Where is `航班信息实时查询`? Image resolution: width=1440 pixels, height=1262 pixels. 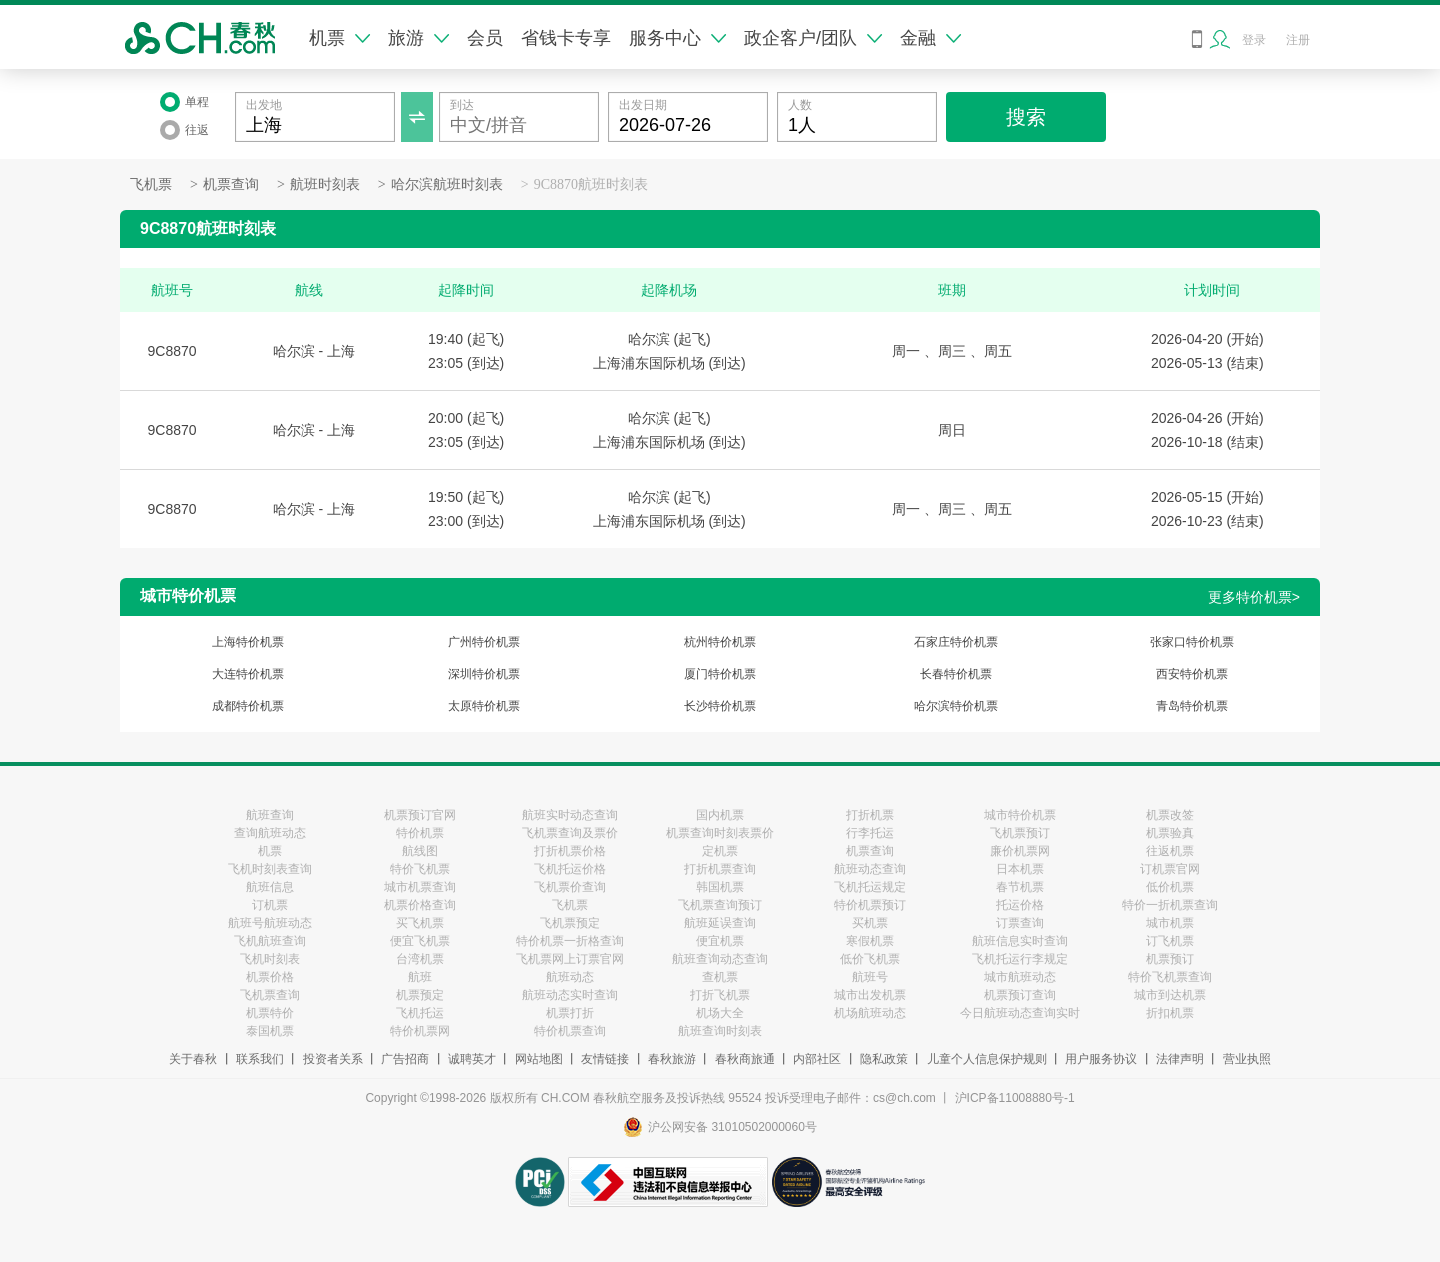 航班信息实时查询 is located at coordinates (1020, 941).